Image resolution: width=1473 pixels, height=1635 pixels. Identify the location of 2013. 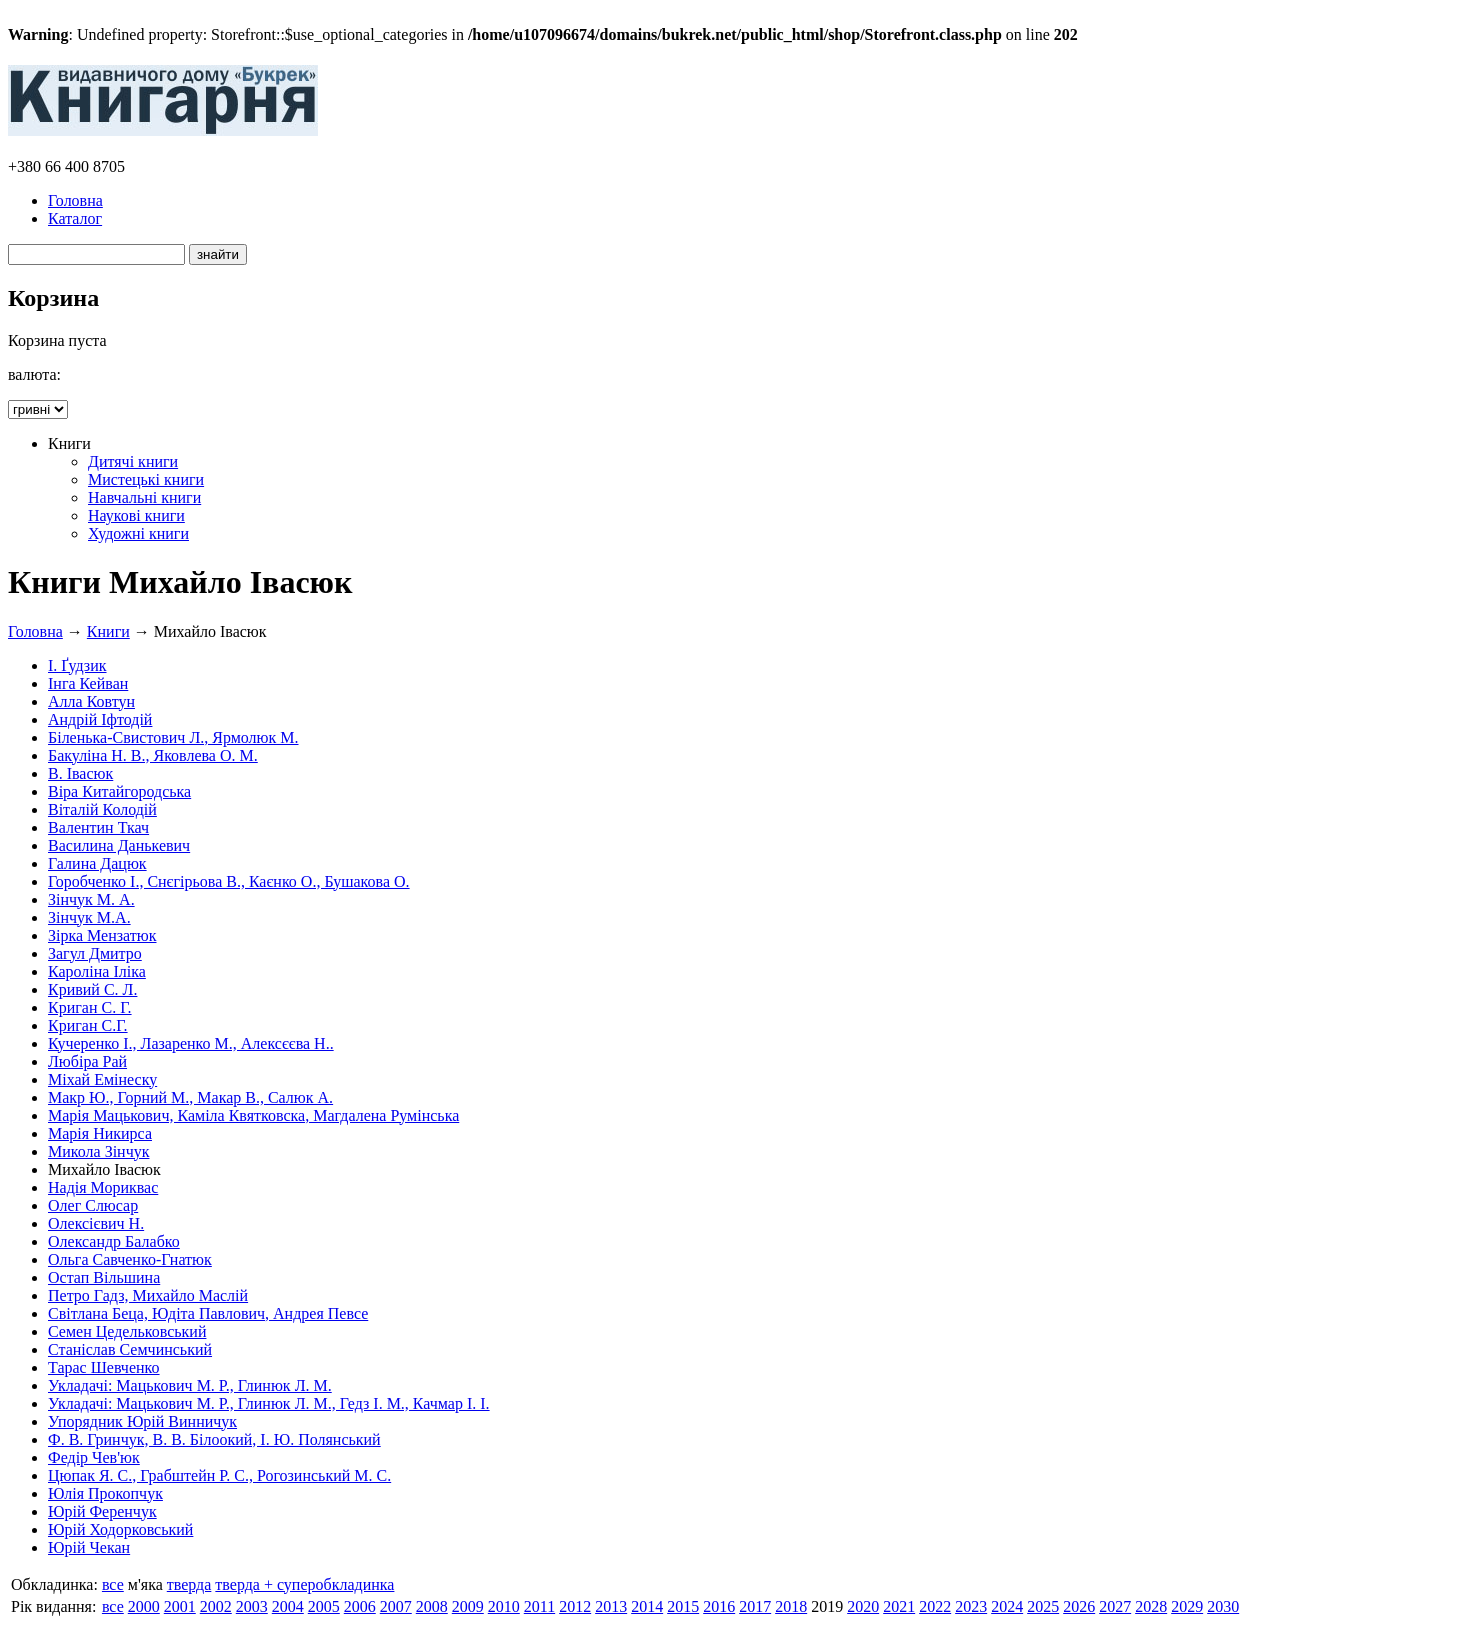
(611, 1606).